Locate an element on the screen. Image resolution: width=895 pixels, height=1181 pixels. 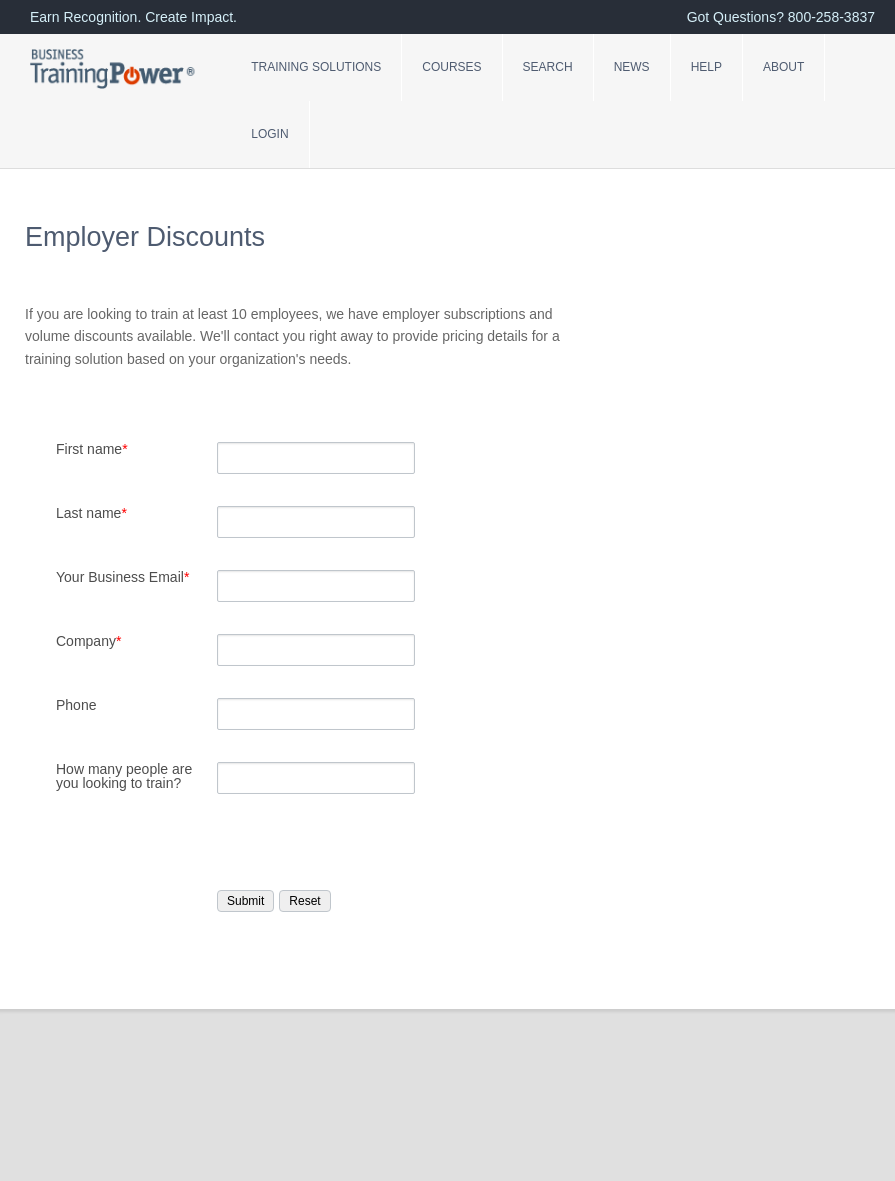
Courses is located at coordinates (451, 67).